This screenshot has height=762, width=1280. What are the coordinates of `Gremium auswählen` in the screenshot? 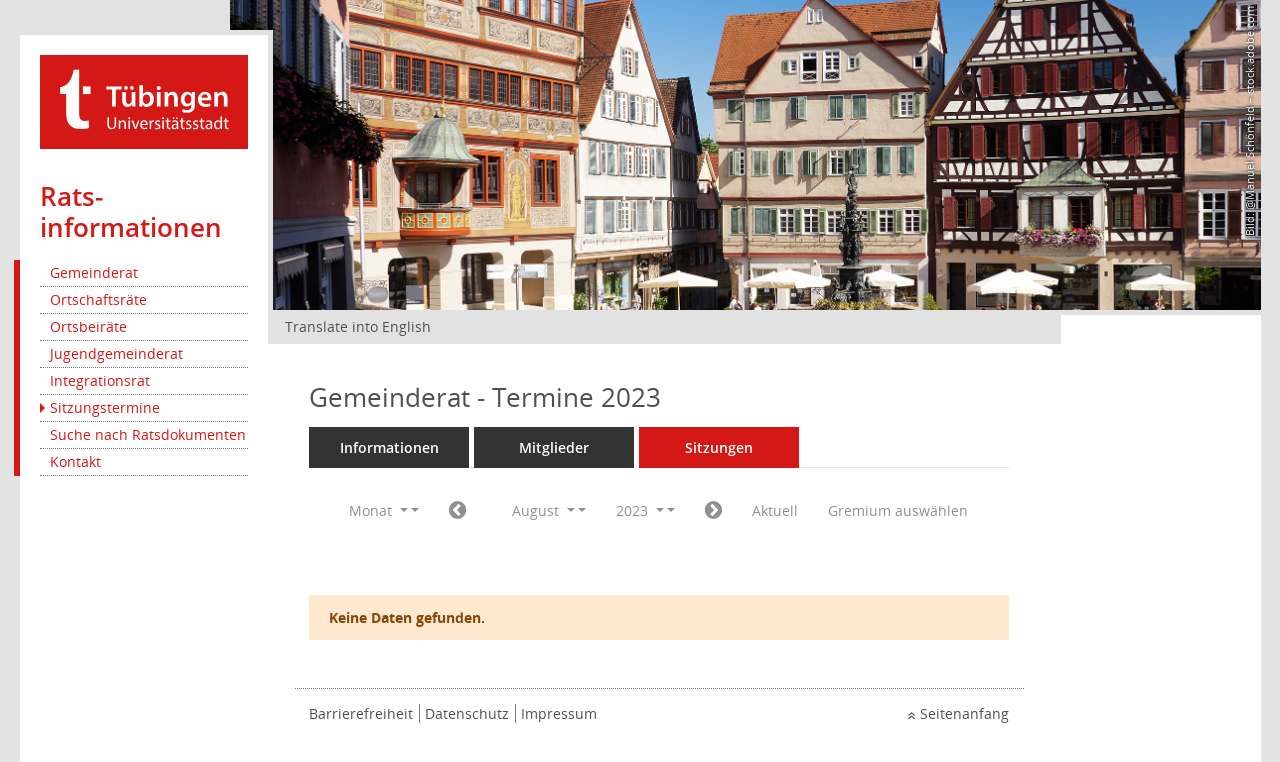 It's located at (898, 510).